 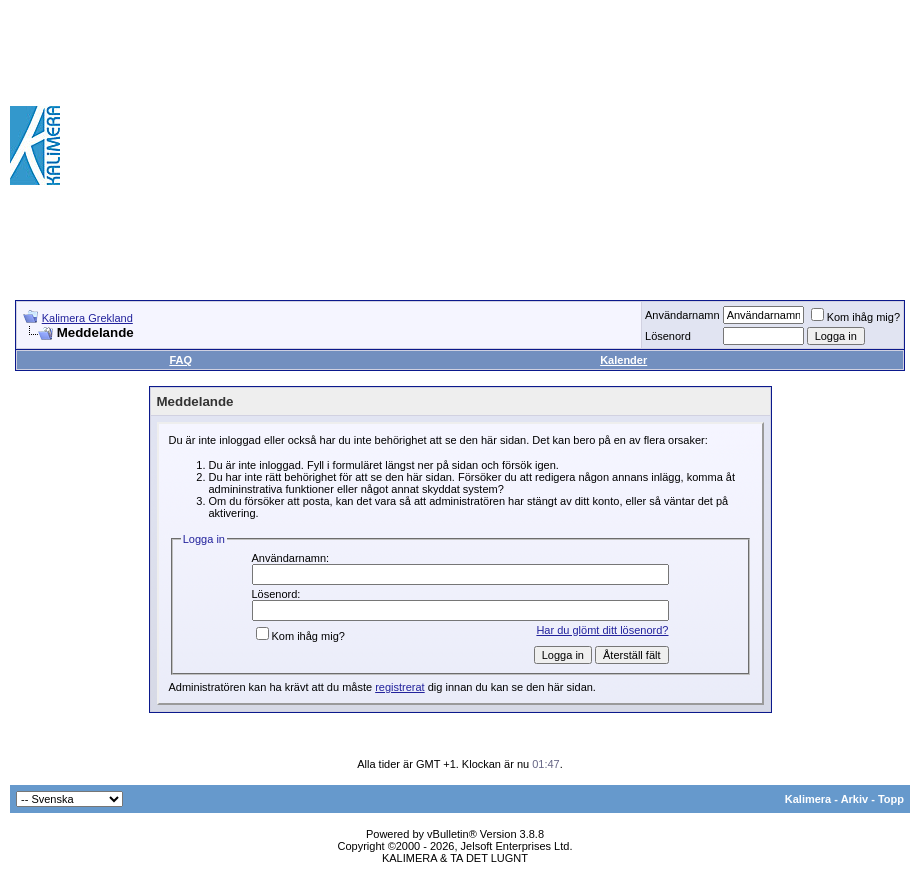 I want to click on Har du glömt ditt lösenord?, so click(x=602, y=630).